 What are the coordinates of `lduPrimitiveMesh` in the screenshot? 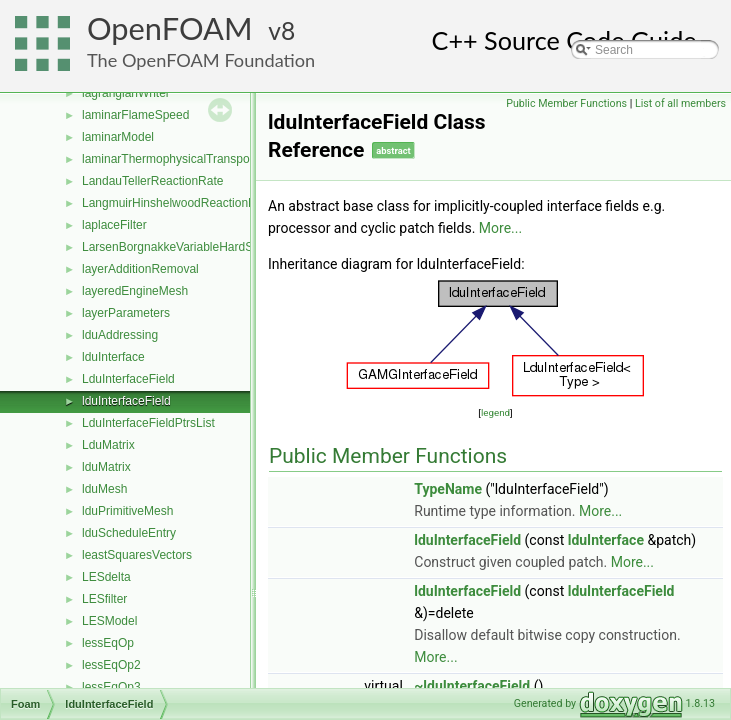 It's located at (127, 511).